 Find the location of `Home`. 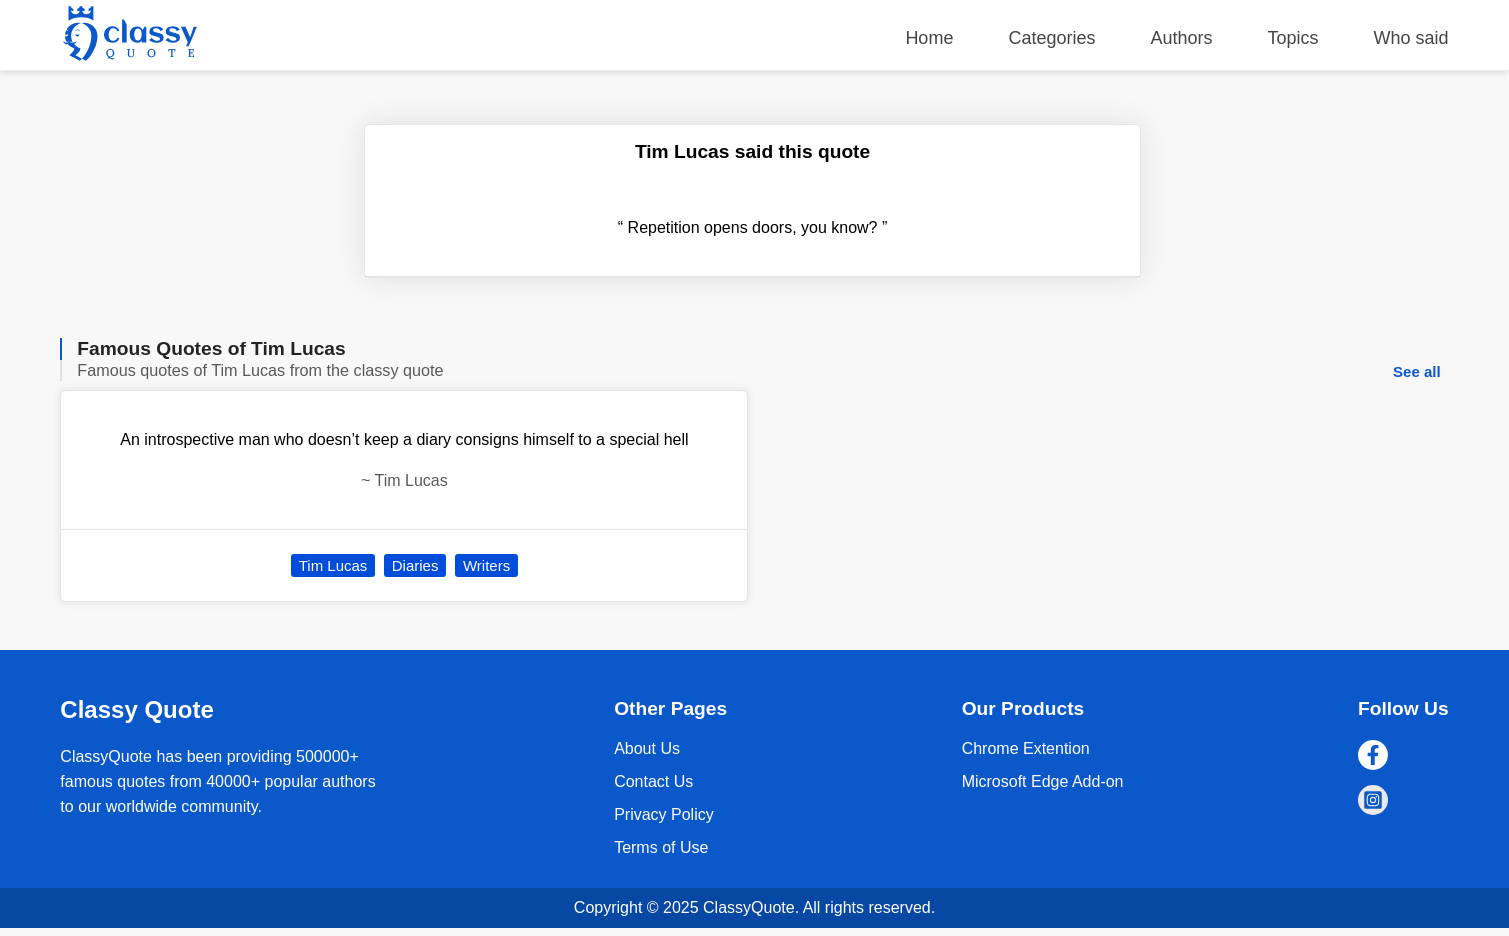

Home is located at coordinates (929, 38).